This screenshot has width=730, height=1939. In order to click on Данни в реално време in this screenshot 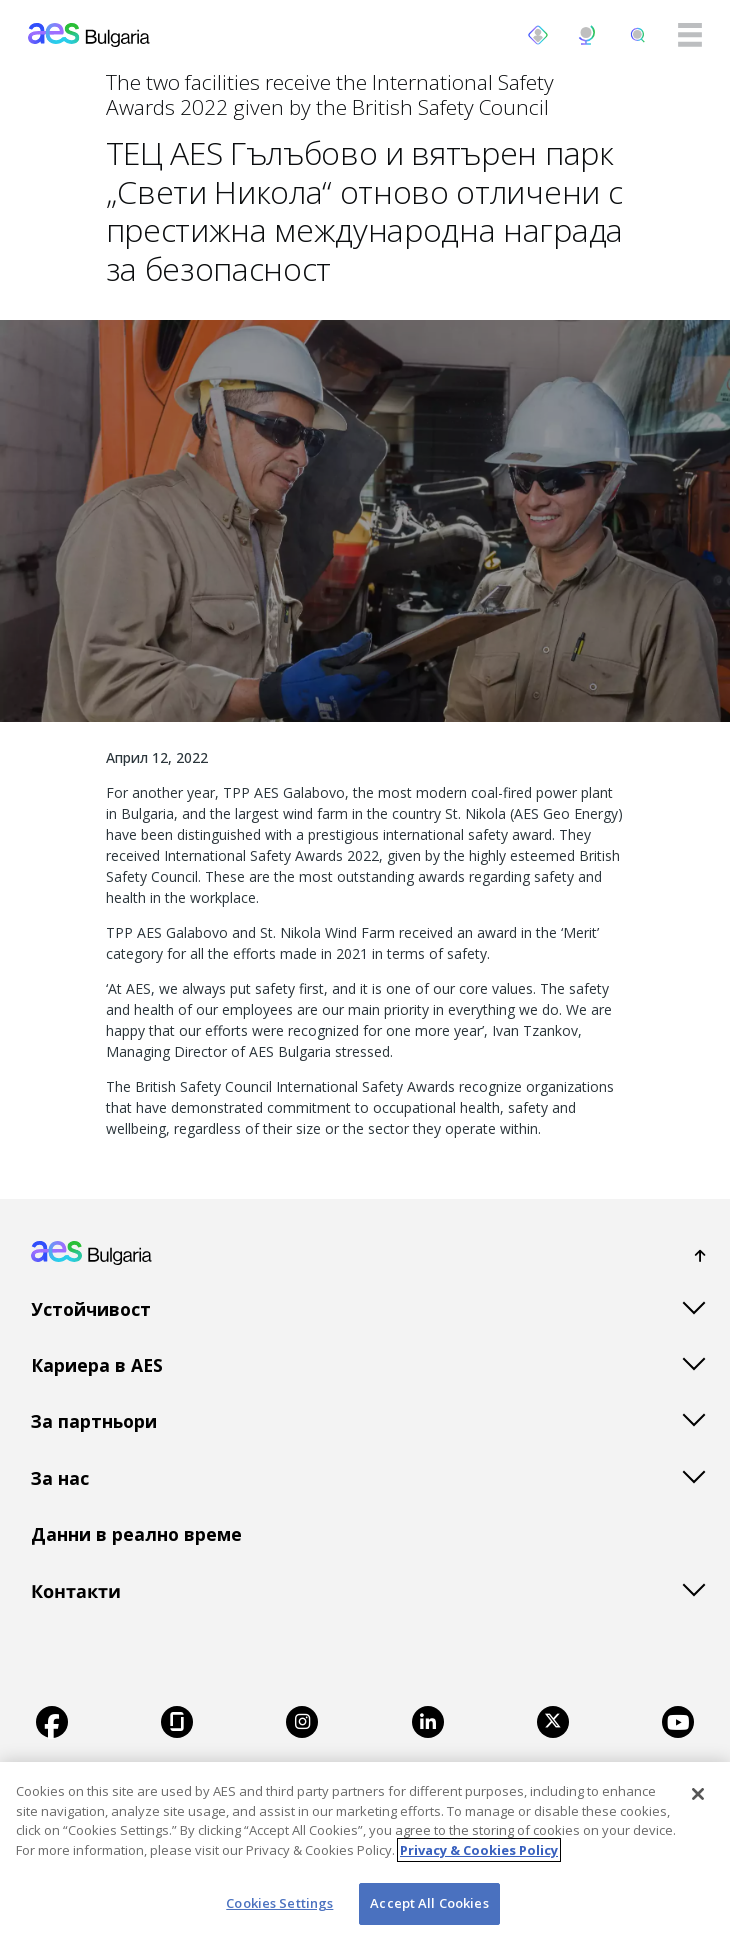, I will do `click(136, 1534)`.